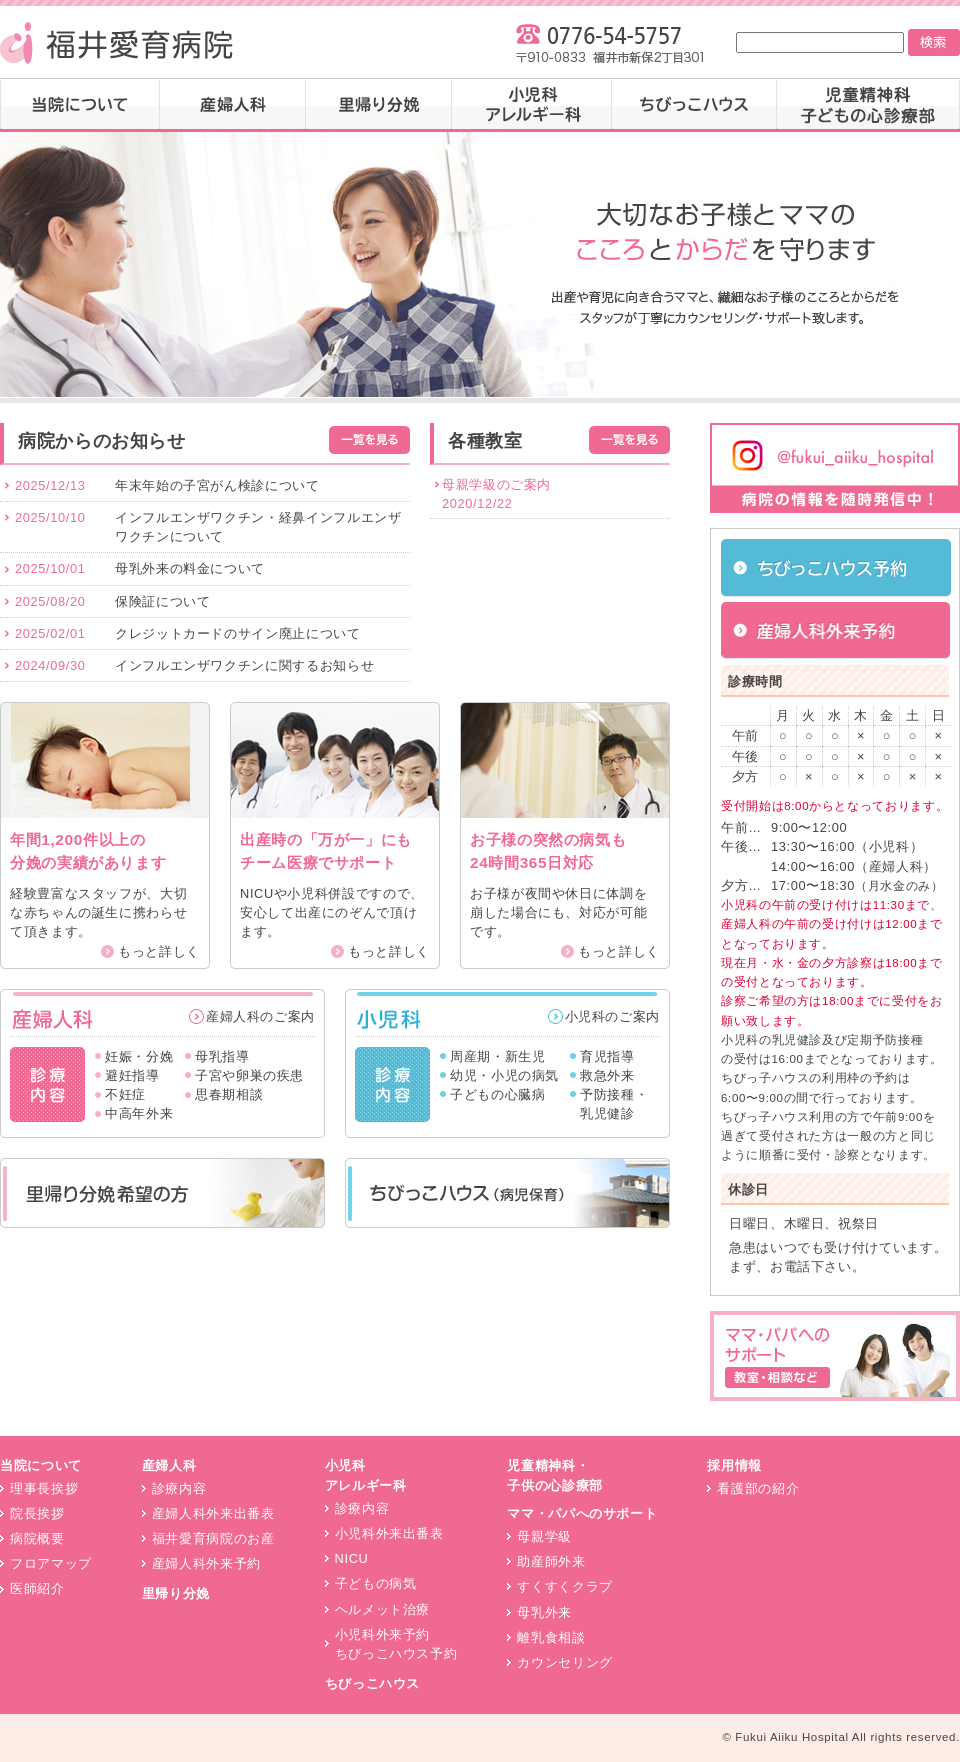  What do you see at coordinates (206, 1563) in the screenshot?
I see `産婦人科外来予約` at bounding box center [206, 1563].